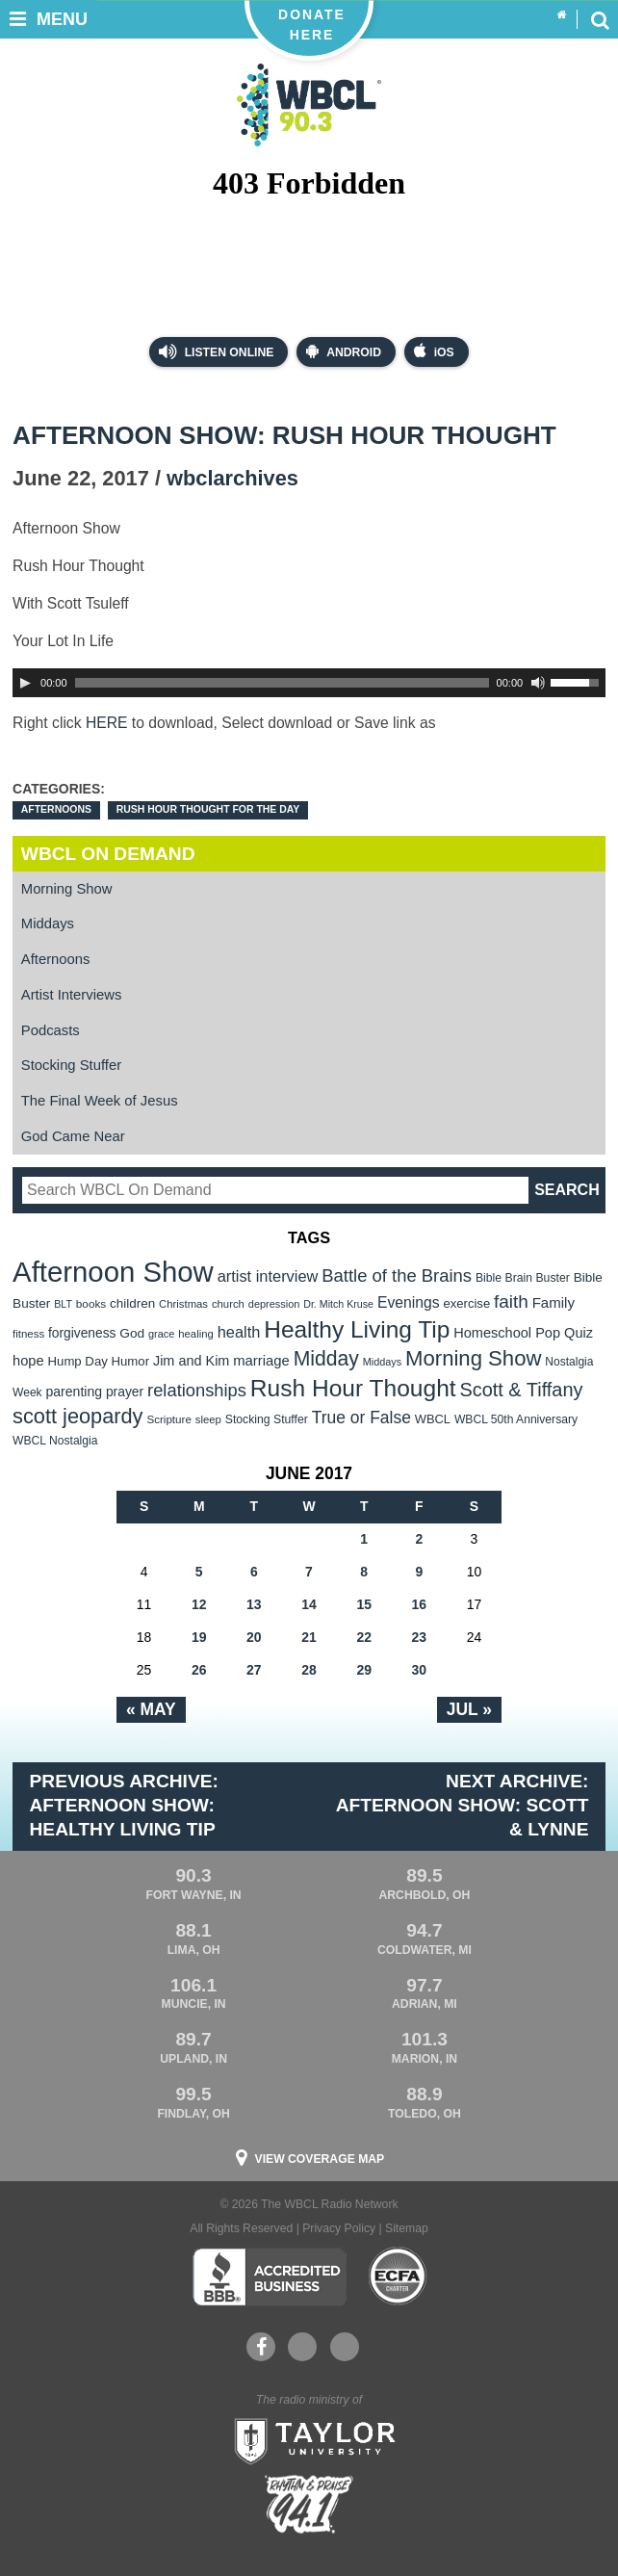  Describe the element at coordinates (434, 351) in the screenshot. I see `iOS` at that location.